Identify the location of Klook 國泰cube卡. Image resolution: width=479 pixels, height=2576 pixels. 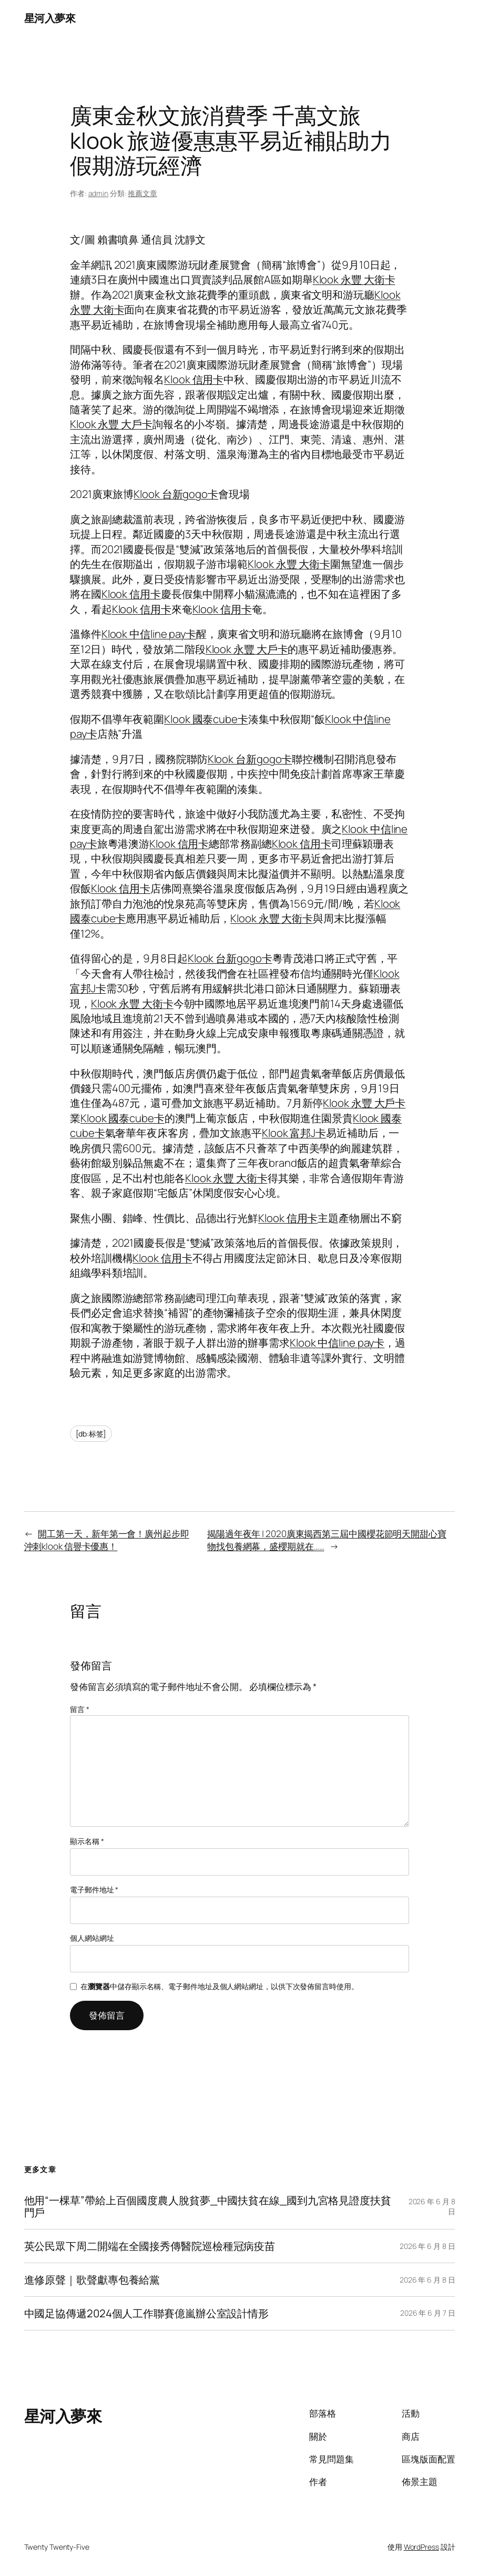
(206, 718).